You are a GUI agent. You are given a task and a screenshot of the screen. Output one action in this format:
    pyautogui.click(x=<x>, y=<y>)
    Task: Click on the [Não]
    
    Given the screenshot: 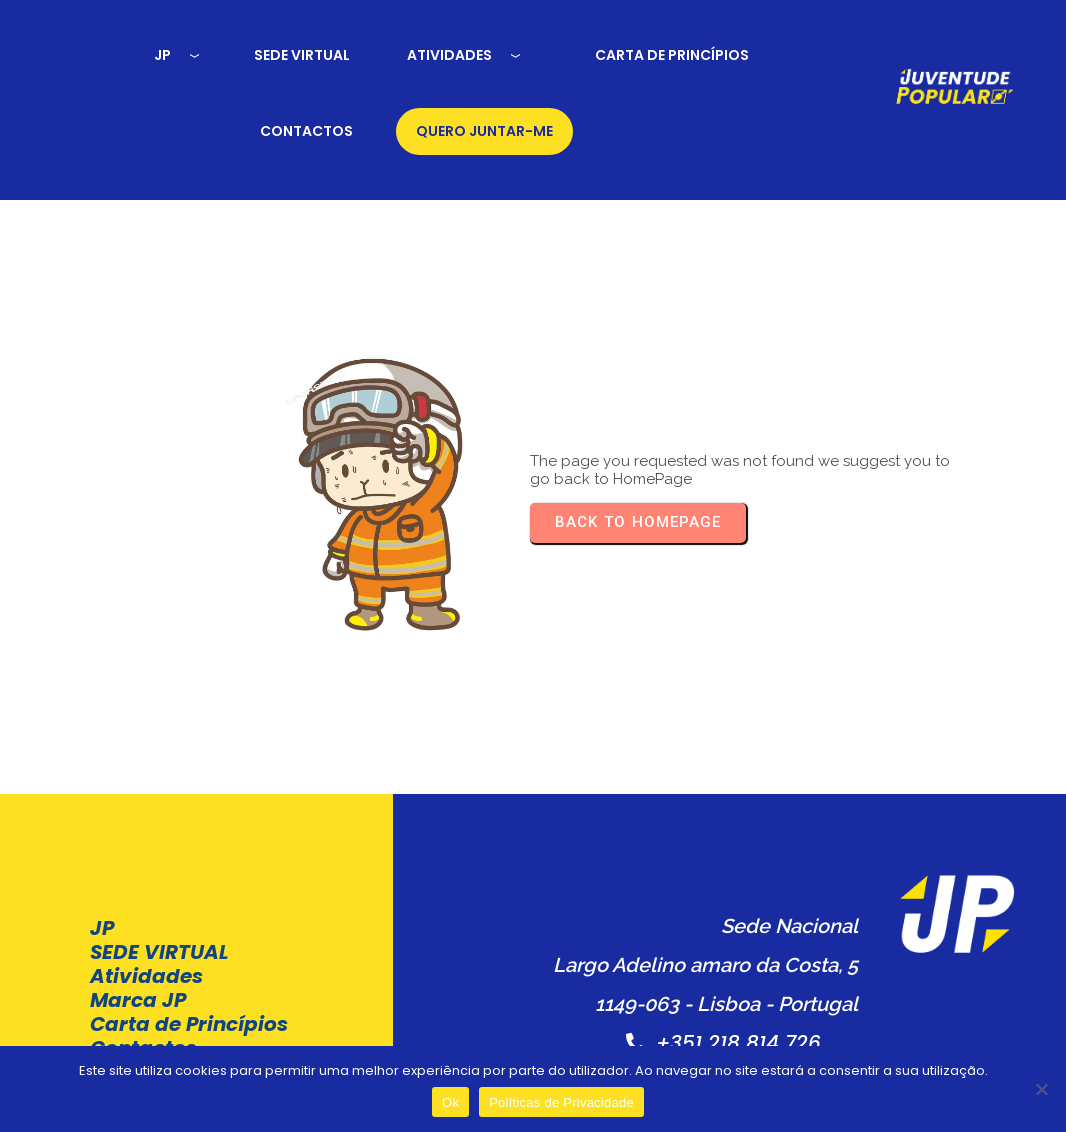 What is the action you would take?
    pyautogui.click(x=1041, y=1089)
    